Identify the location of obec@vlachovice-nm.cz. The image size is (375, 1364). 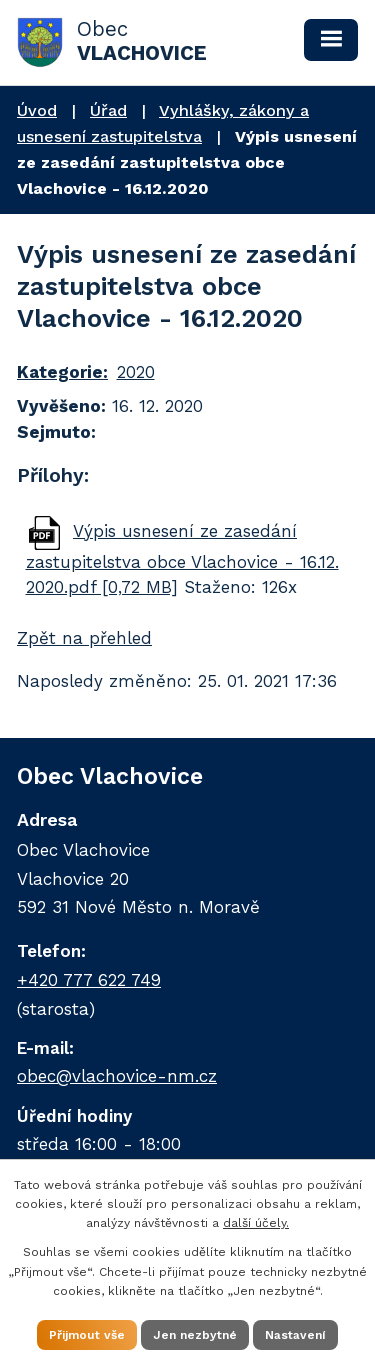
(117, 1076).